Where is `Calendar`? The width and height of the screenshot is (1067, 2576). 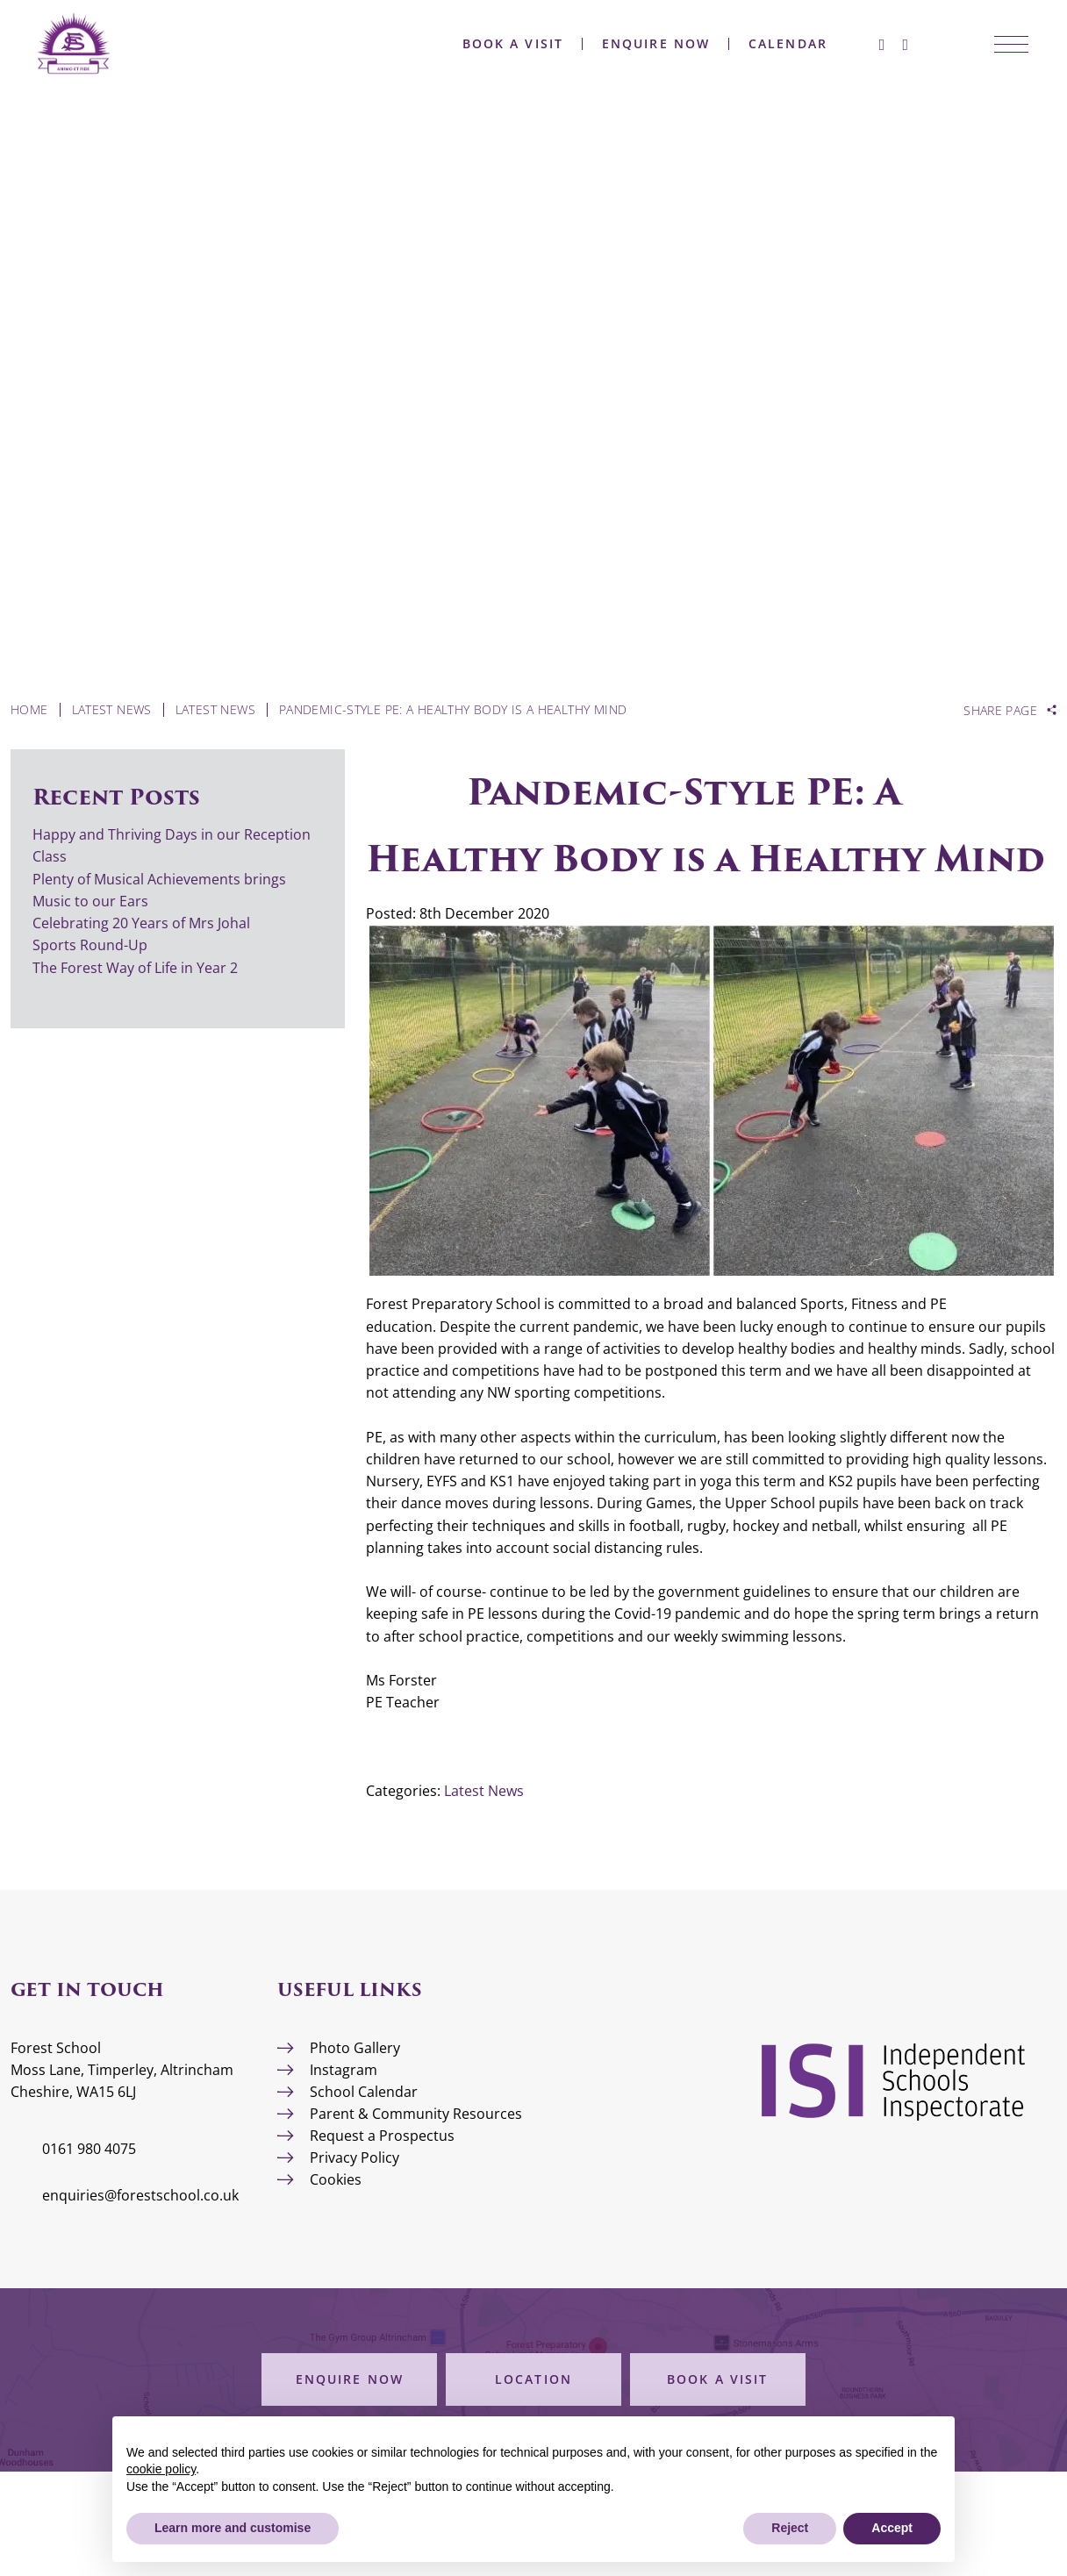
Calendar is located at coordinates (761, 44).